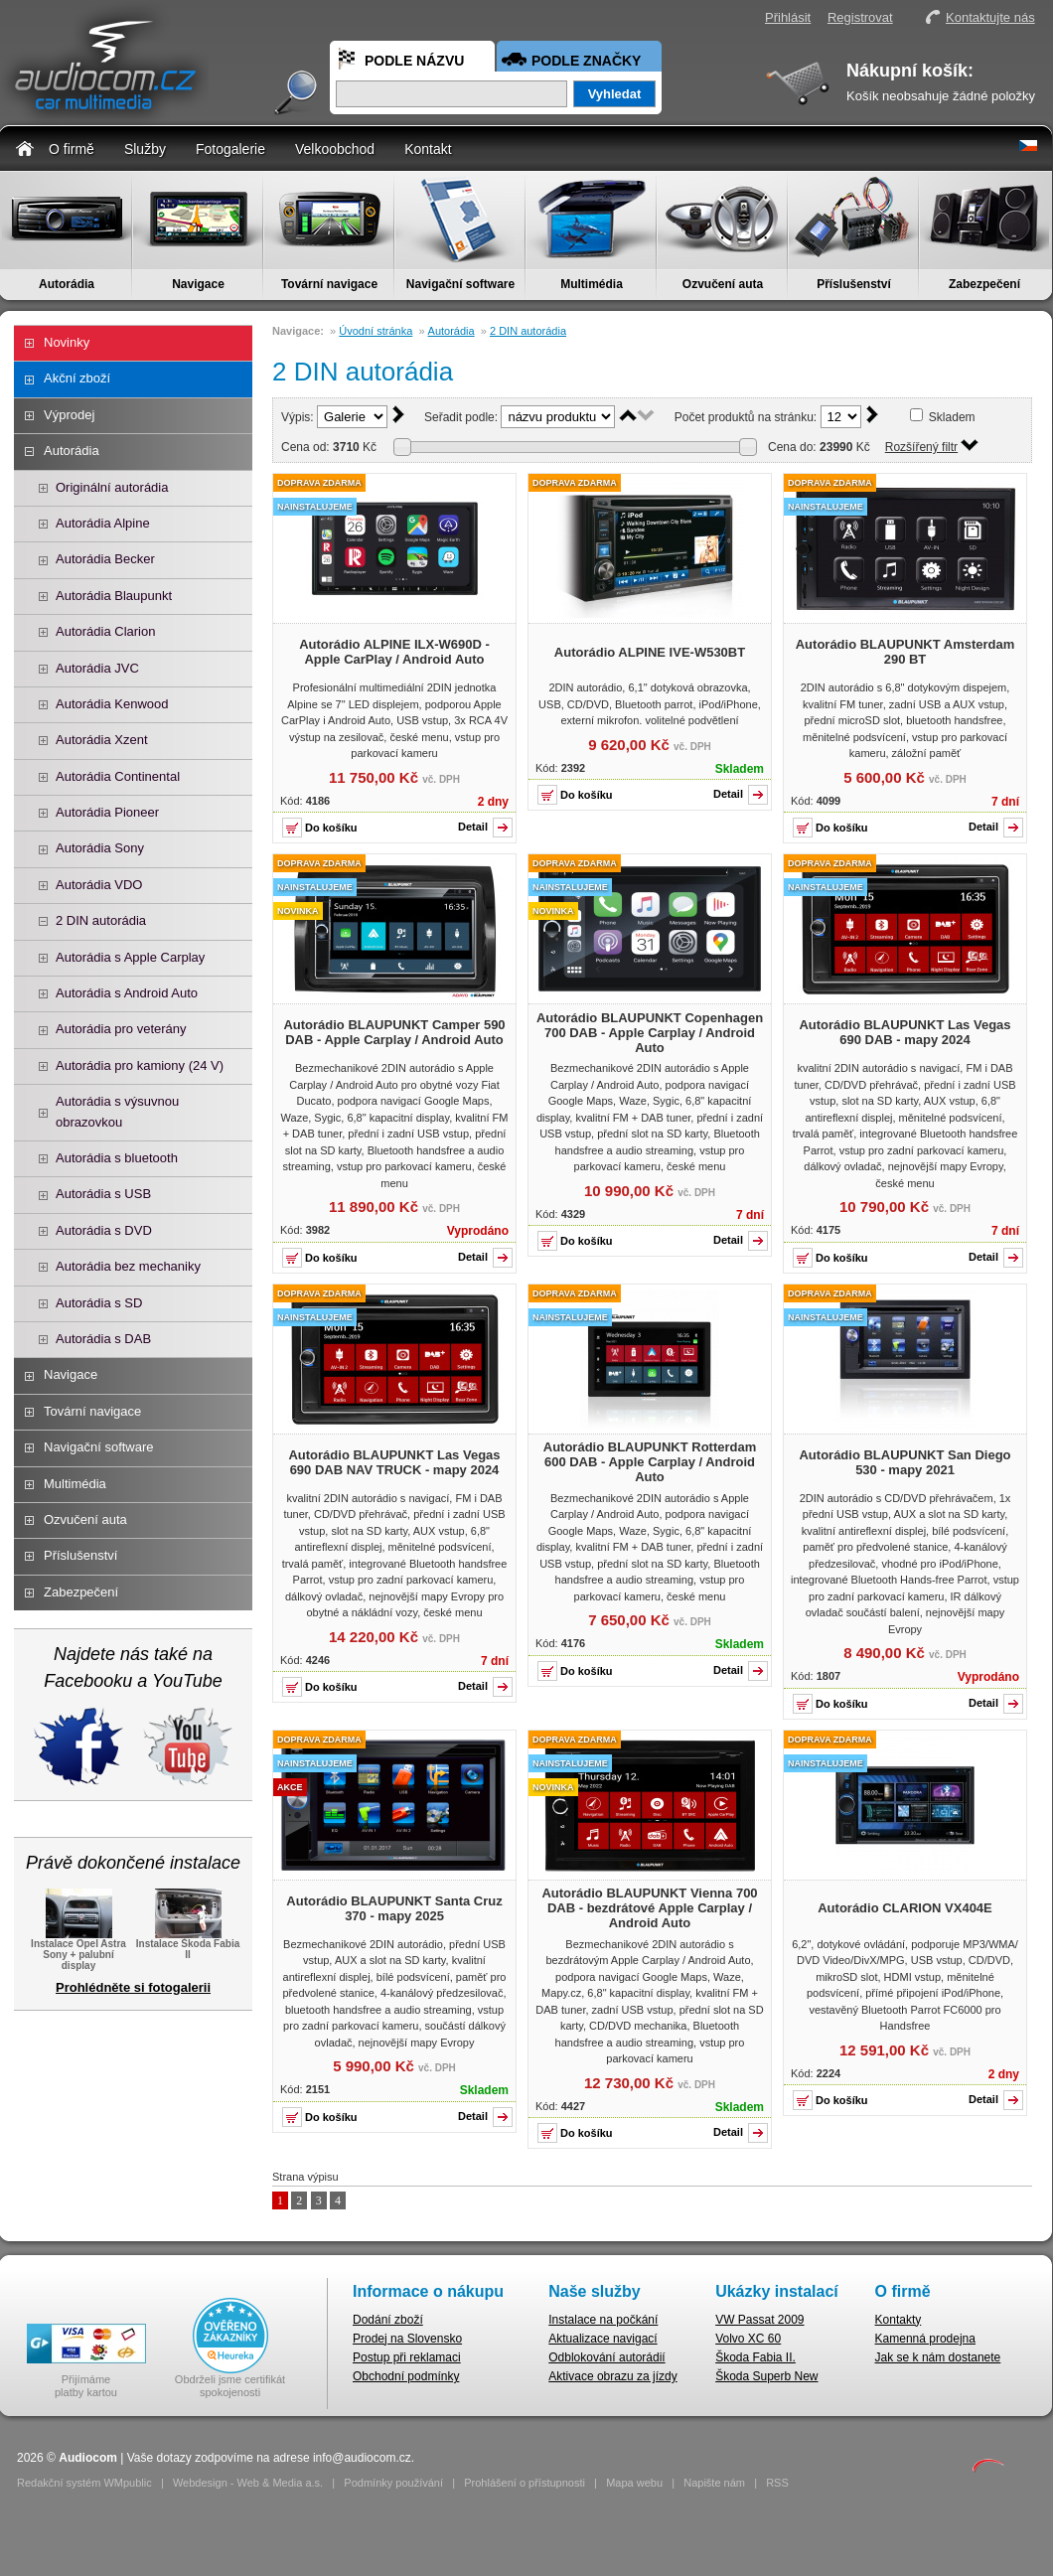 The height and width of the screenshot is (2576, 1053). Describe the element at coordinates (69, 414) in the screenshot. I see `Výprodej` at that location.